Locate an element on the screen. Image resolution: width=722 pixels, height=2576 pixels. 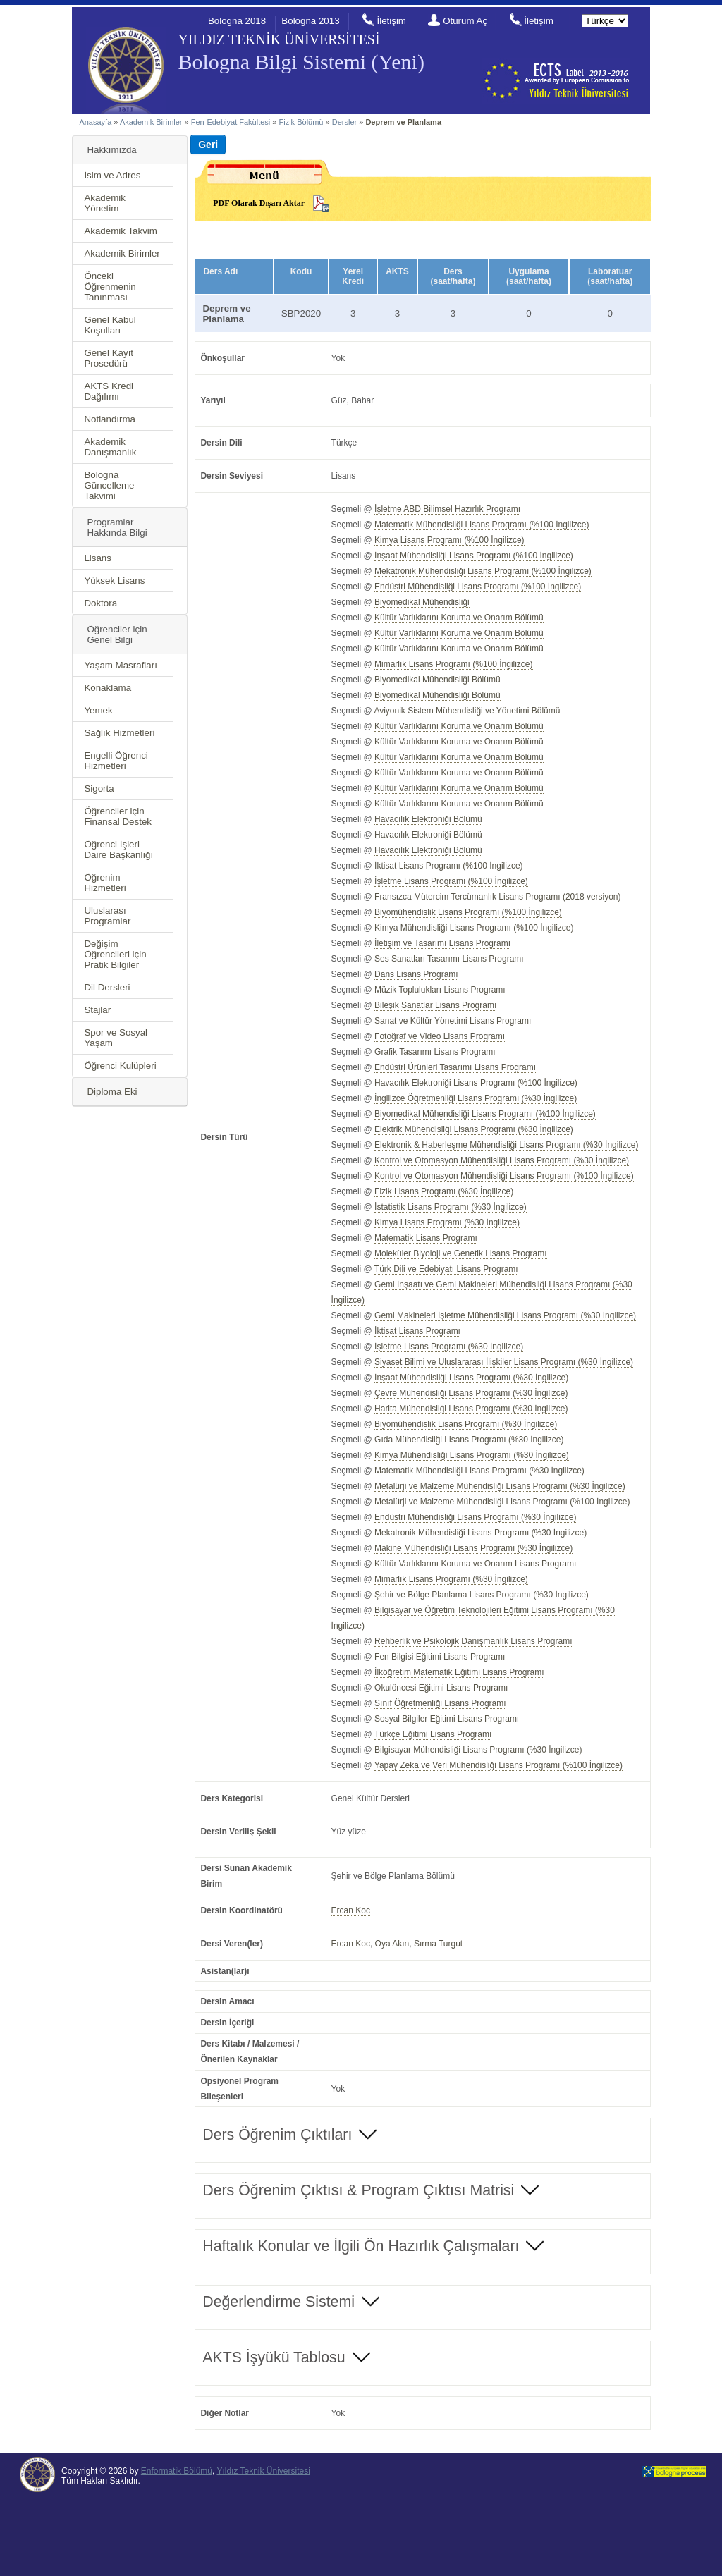
Akademik Birimler is located at coordinates (151, 122).